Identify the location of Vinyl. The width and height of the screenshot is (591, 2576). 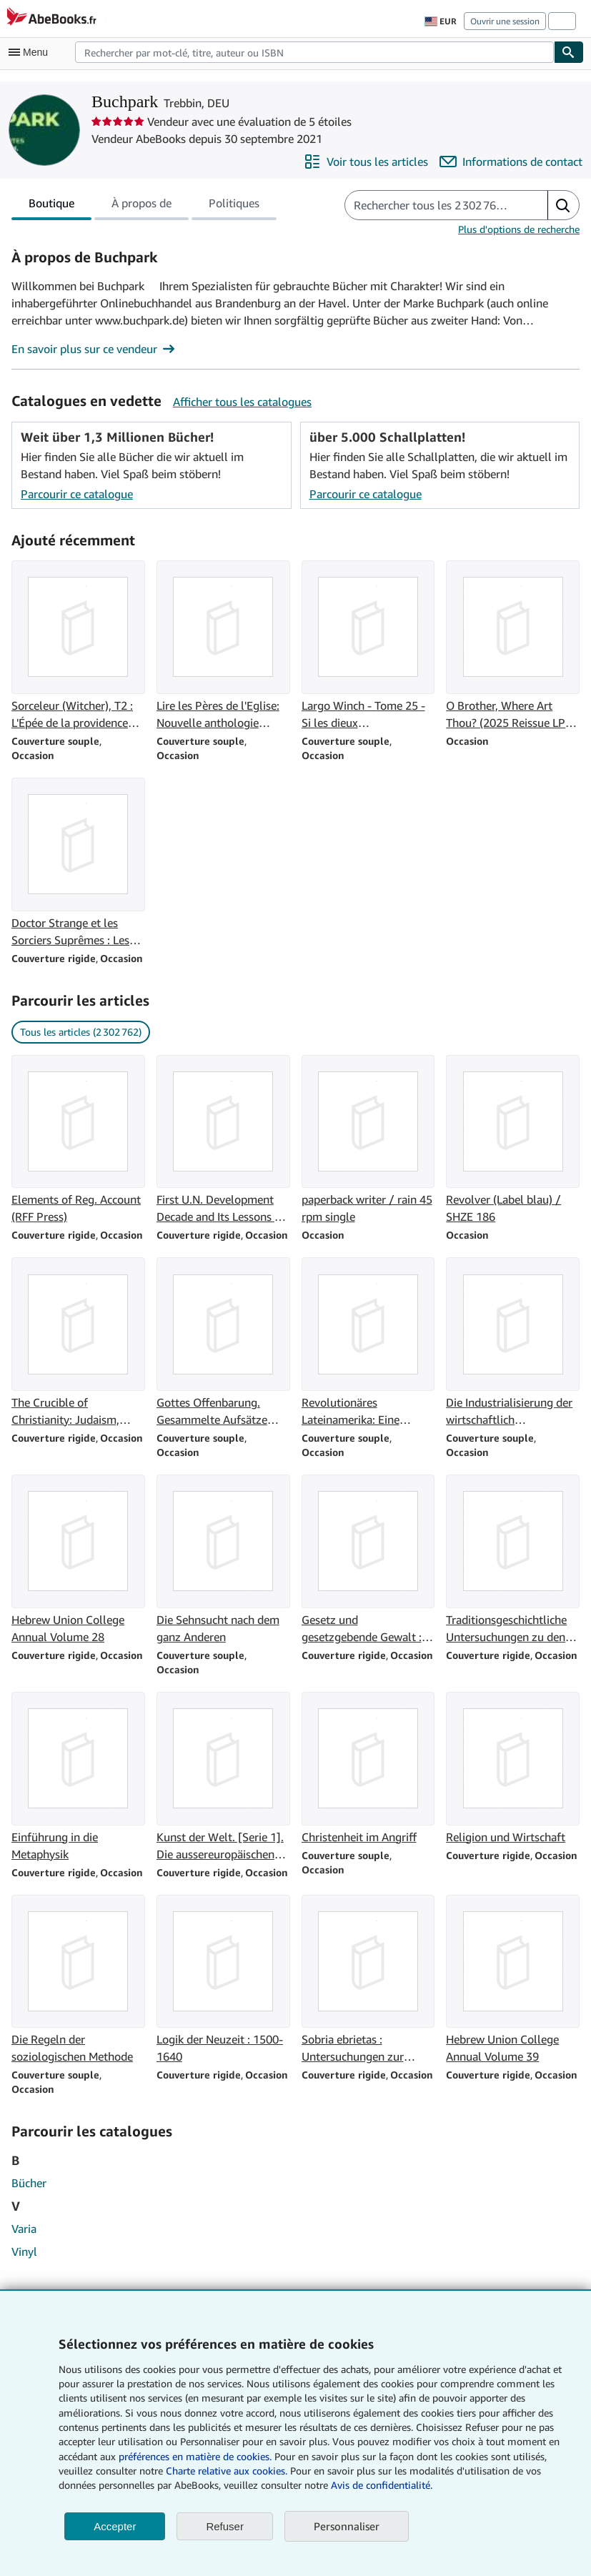
(24, 2251).